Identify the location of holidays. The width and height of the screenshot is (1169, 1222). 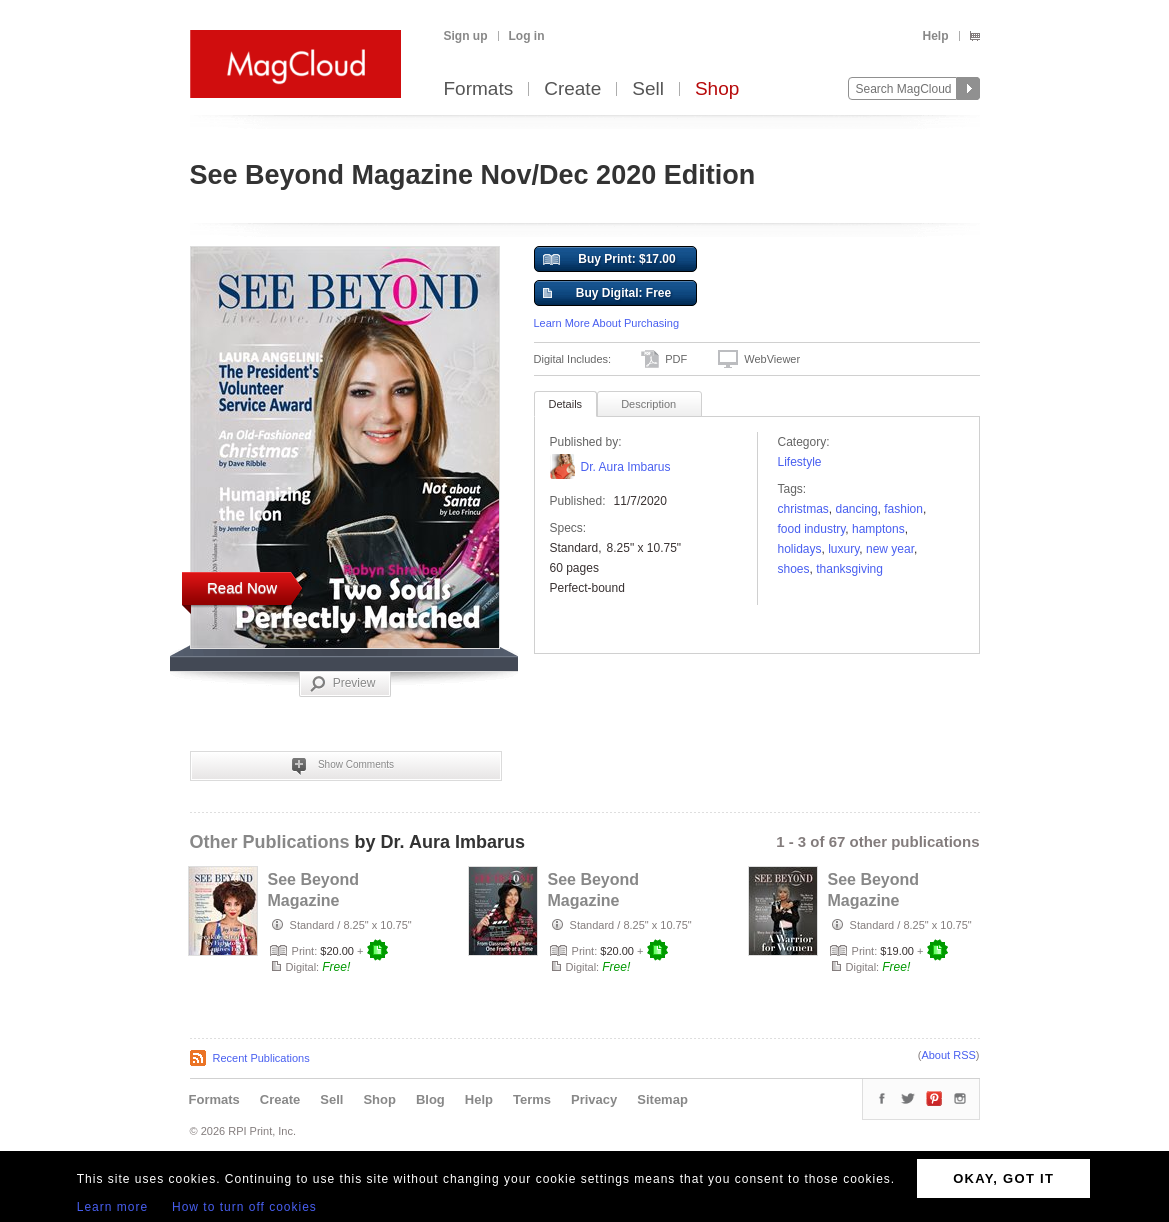
(800, 549).